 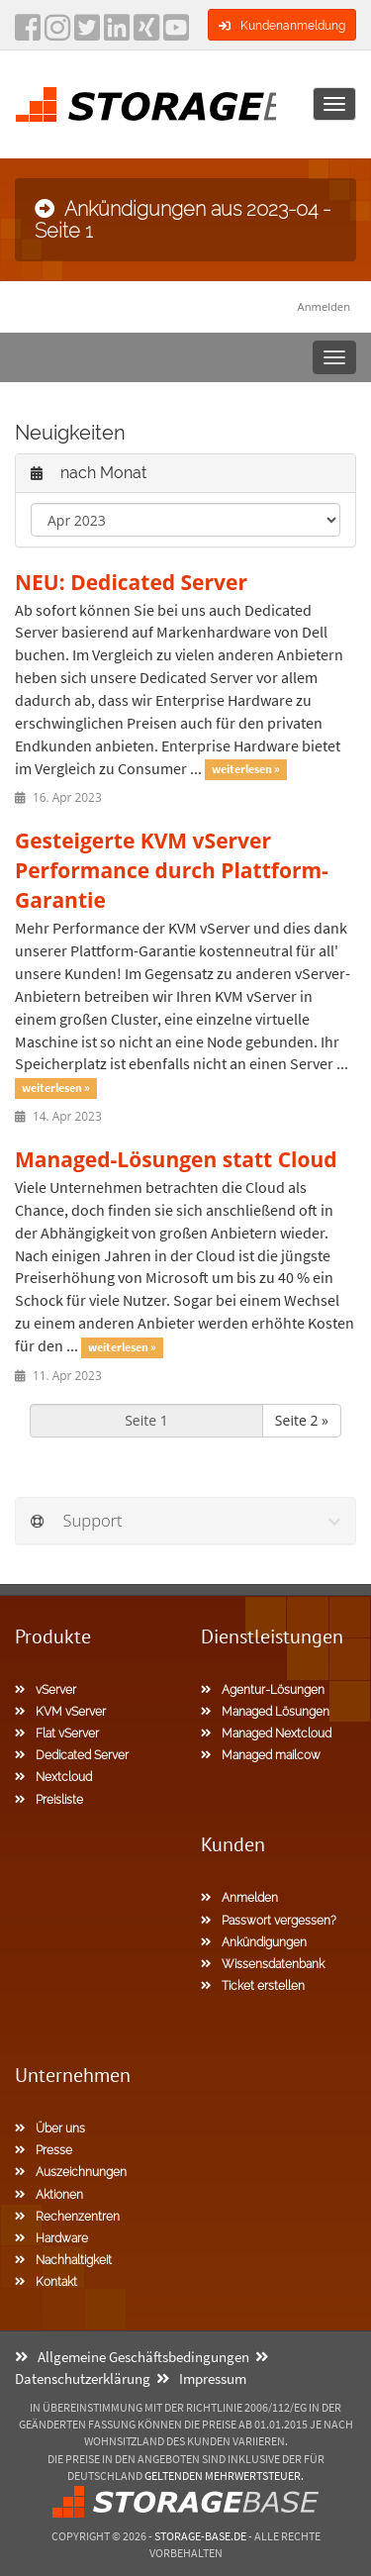 I want to click on [twitter], so click(x=87, y=34).